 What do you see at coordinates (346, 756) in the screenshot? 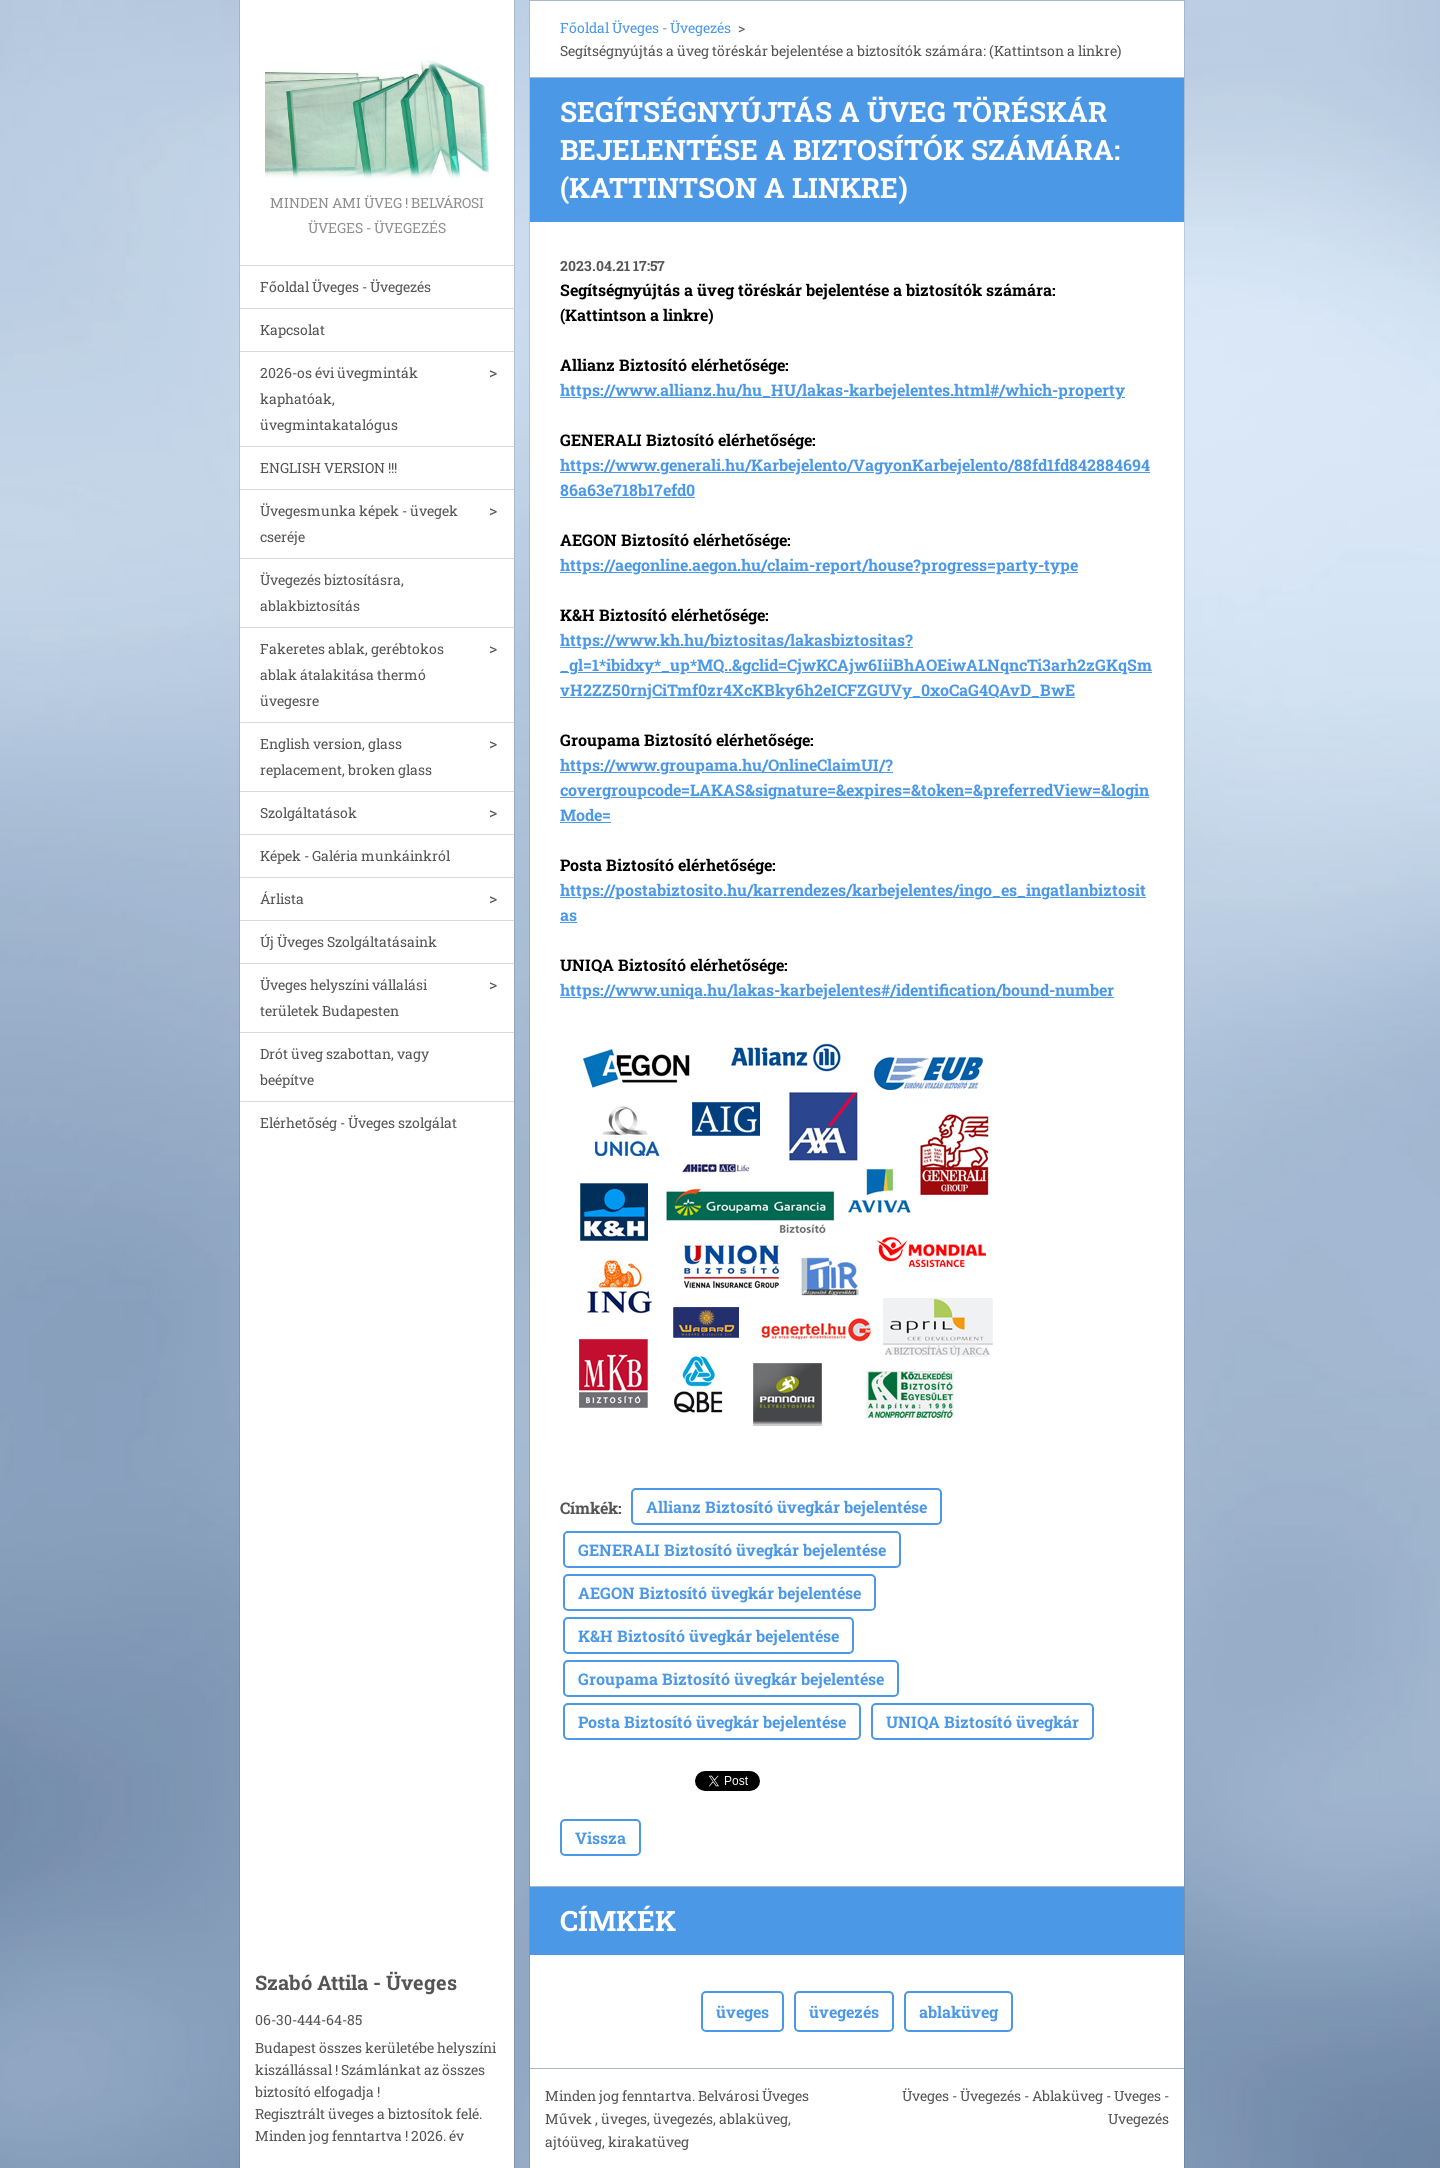
I see `English version, glass replacement, broken glass` at bounding box center [346, 756].